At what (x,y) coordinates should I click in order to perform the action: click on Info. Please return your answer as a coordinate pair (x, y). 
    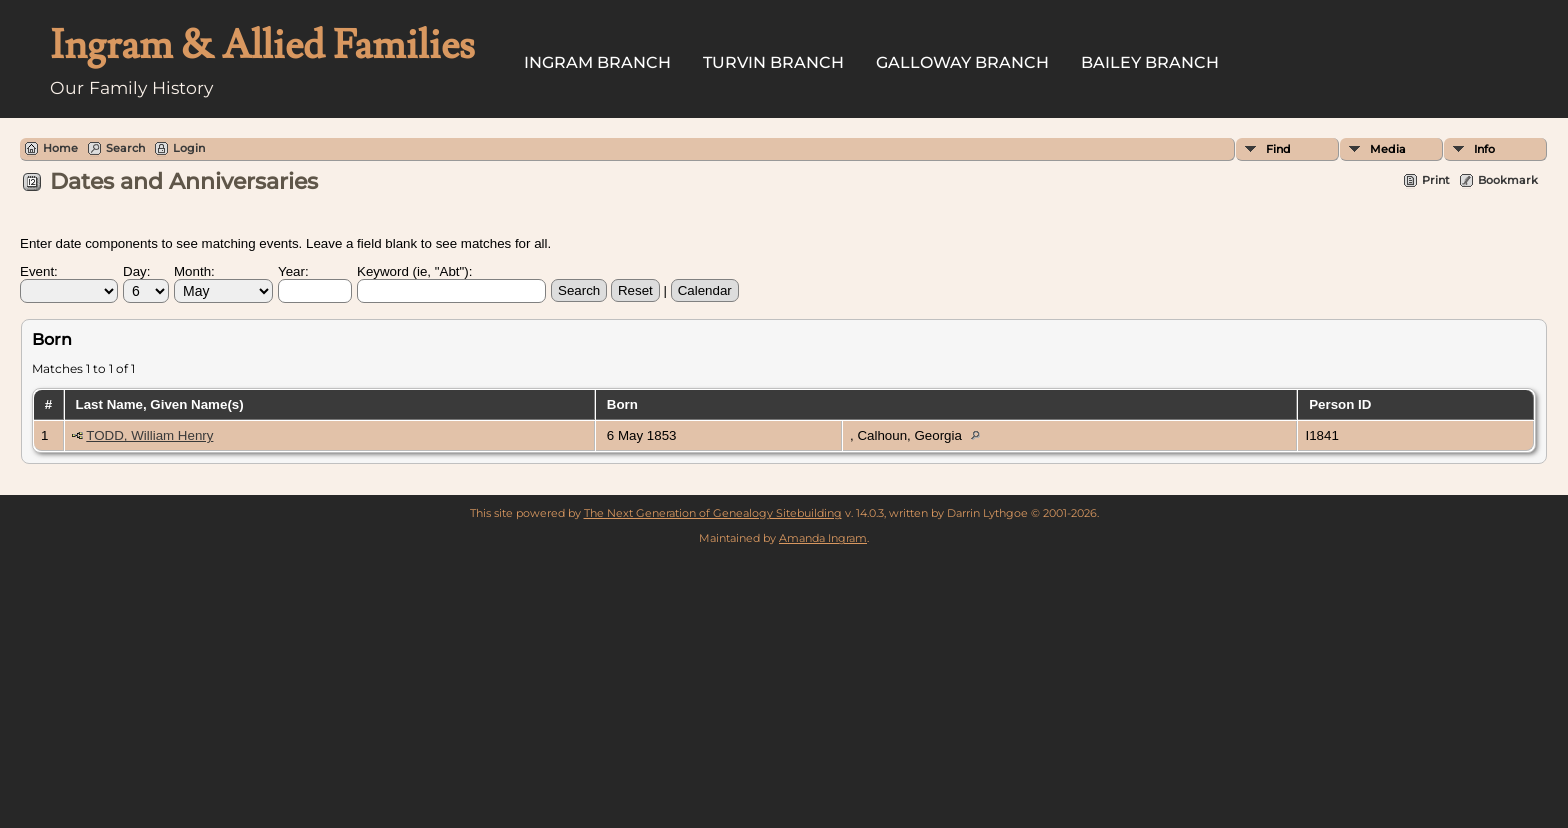
    Looking at the image, I should click on (1484, 149).